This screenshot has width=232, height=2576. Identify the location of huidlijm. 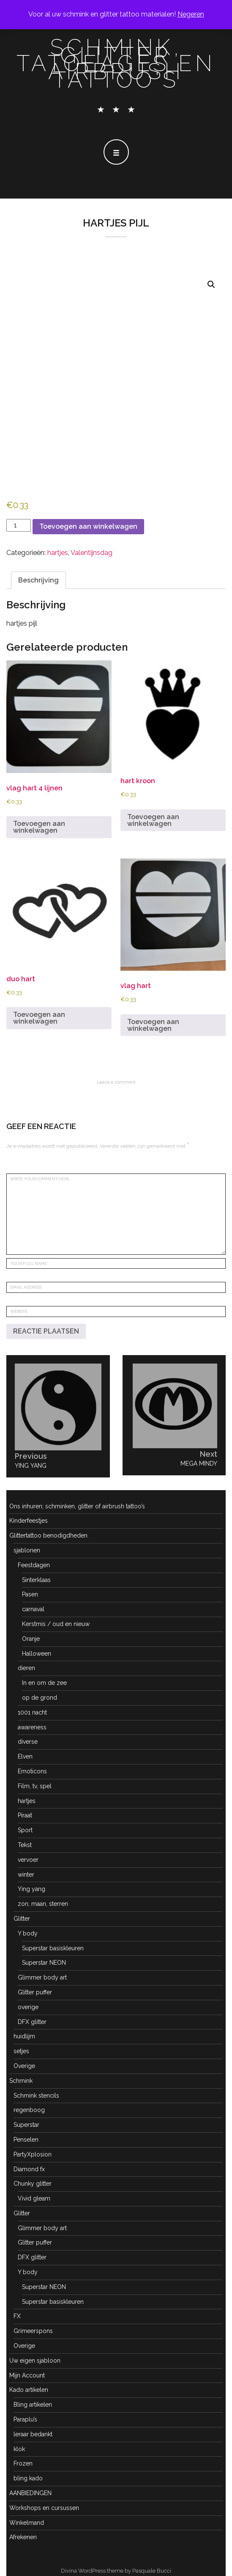
(24, 2036).